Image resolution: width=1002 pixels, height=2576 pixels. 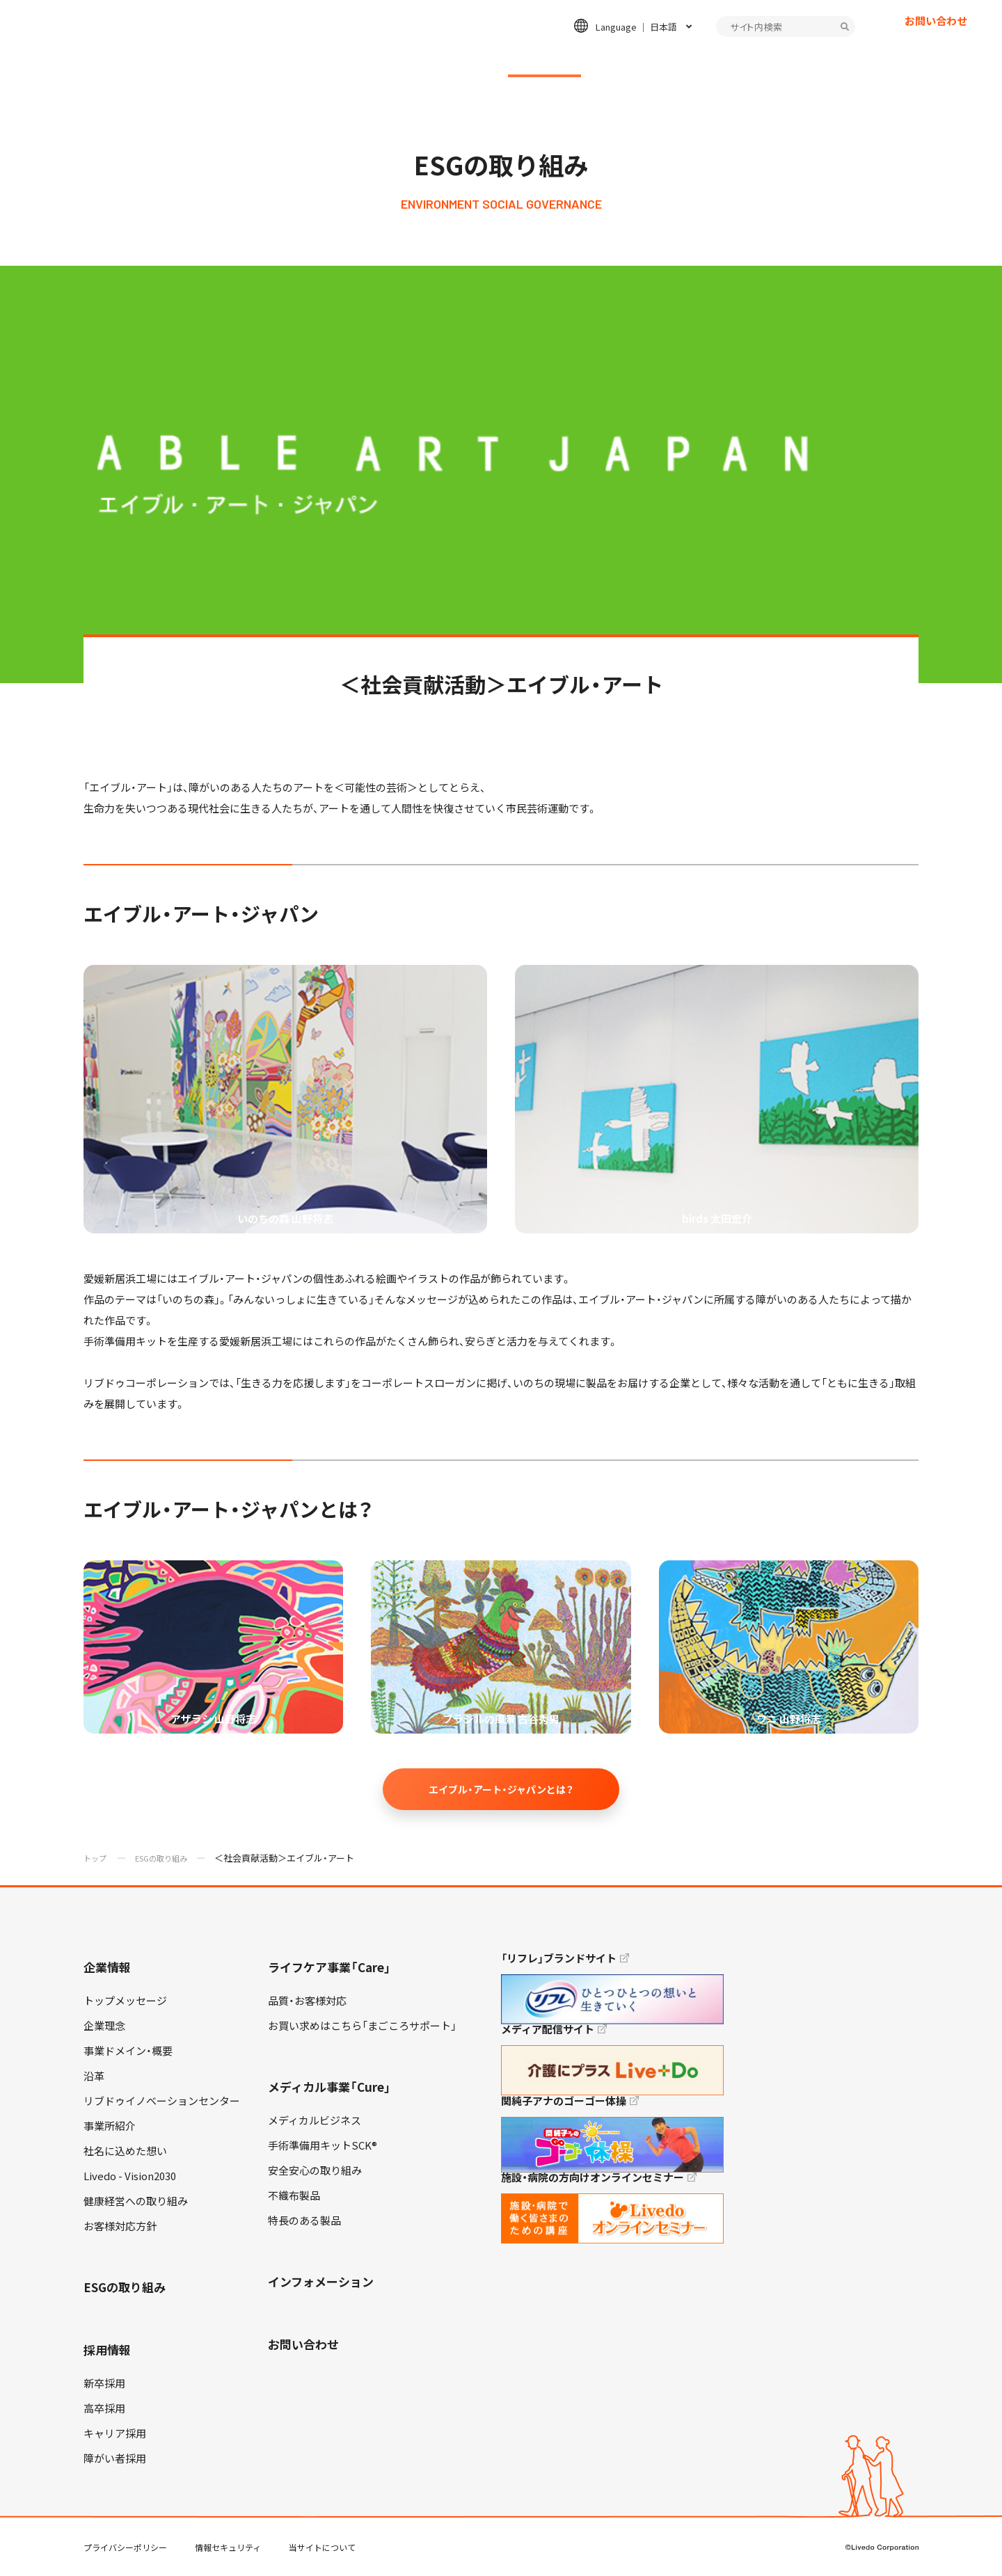 What do you see at coordinates (329, 2086) in the screenshot?
I see `メディカル事業「Cure」` at bounding box center [329, 2086].